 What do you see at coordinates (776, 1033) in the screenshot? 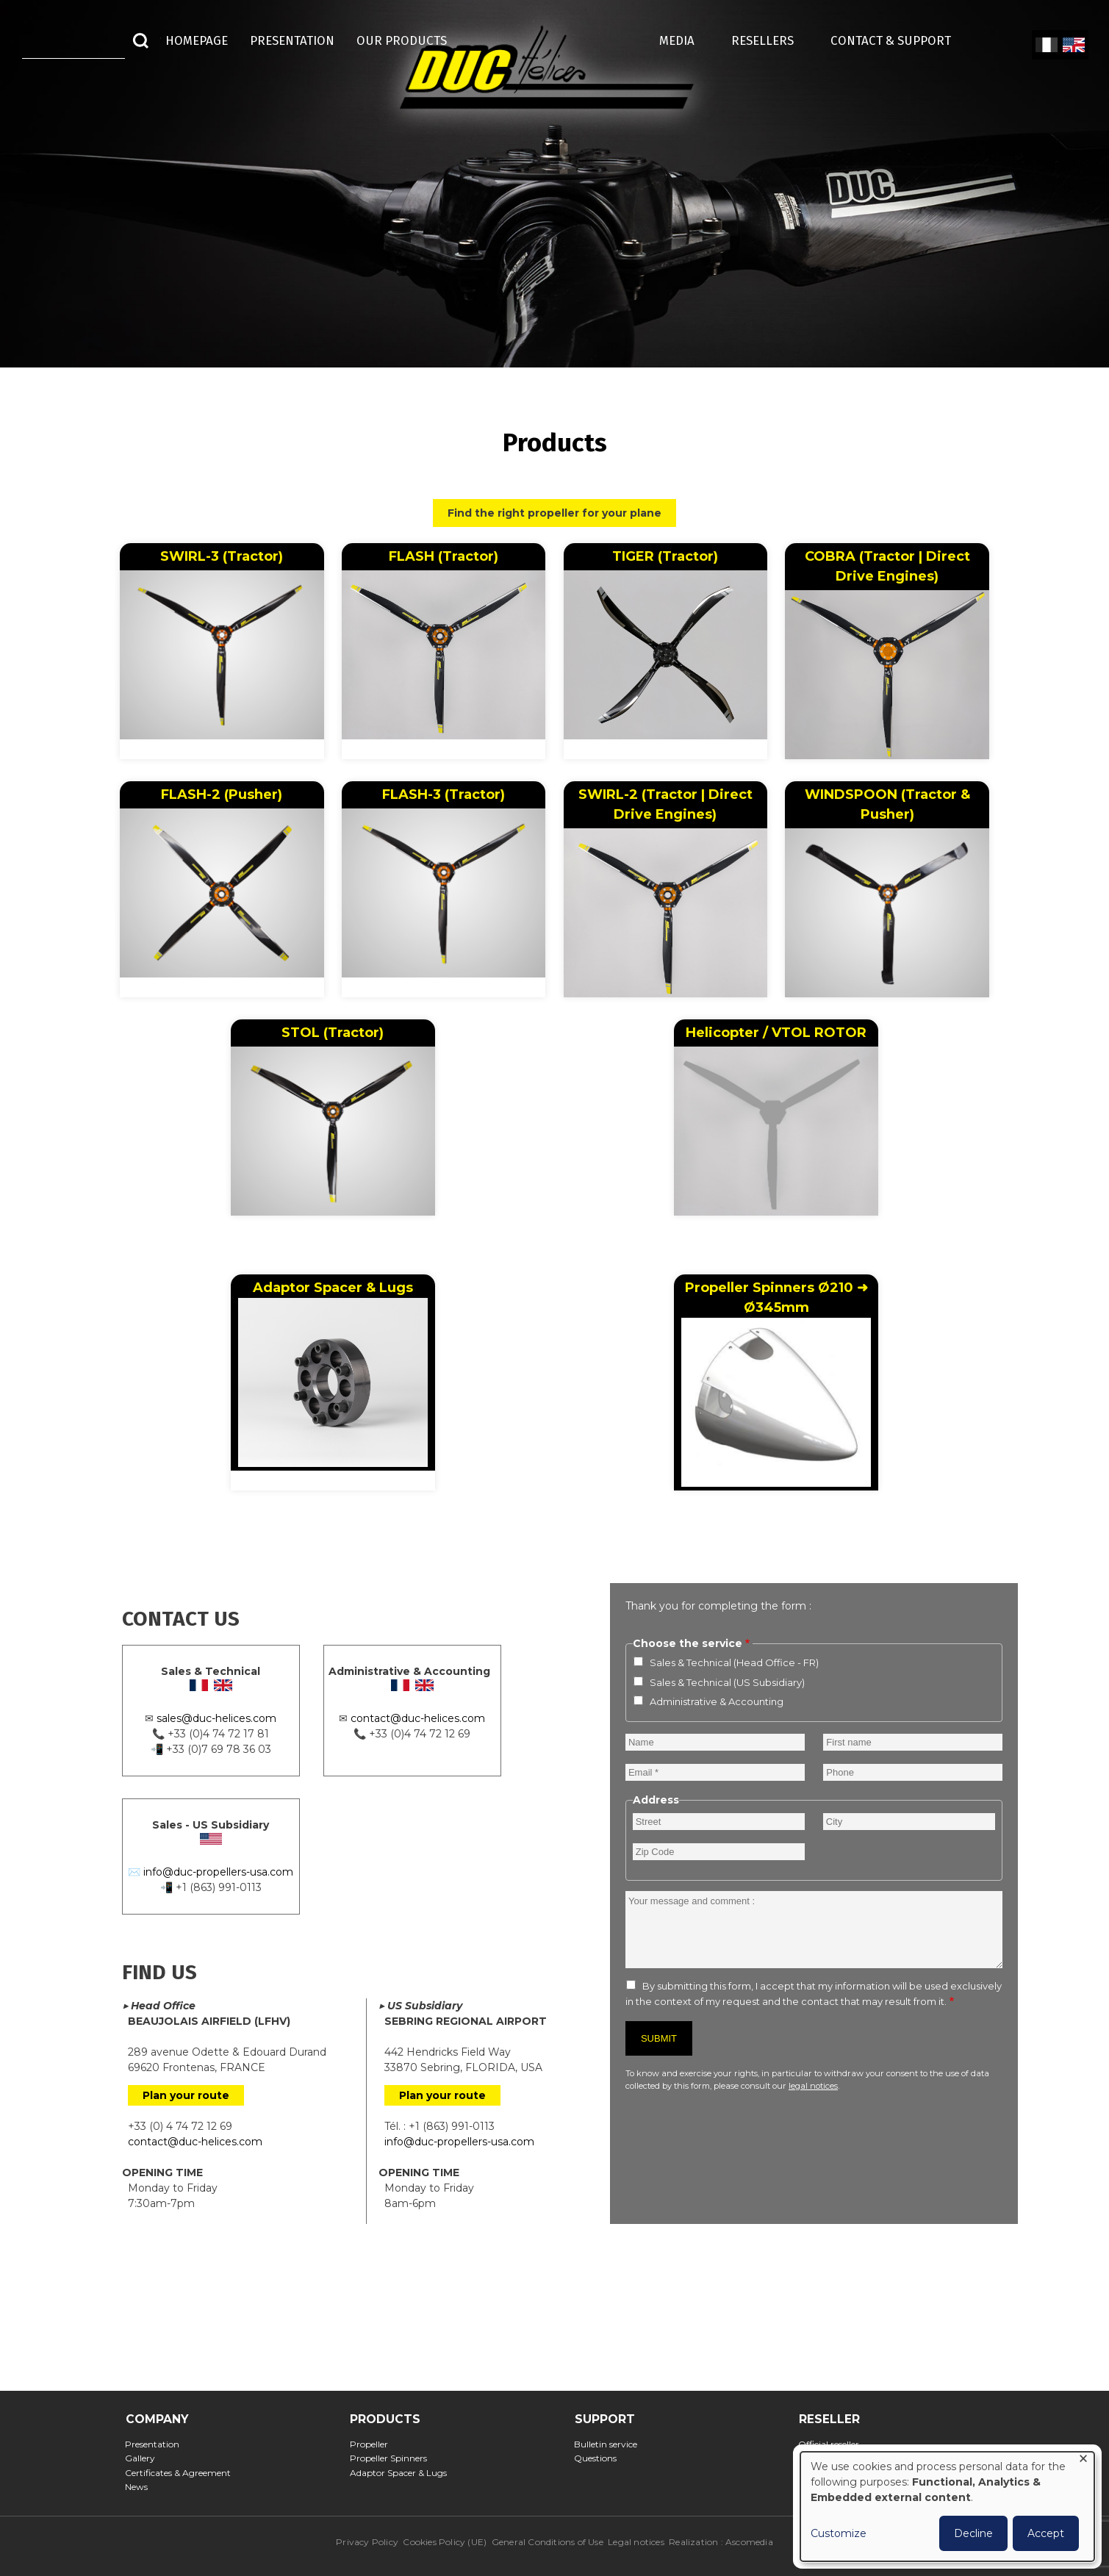
I see `Helicopter / VTOL ROTOR` at bounding box center [776, 1033].